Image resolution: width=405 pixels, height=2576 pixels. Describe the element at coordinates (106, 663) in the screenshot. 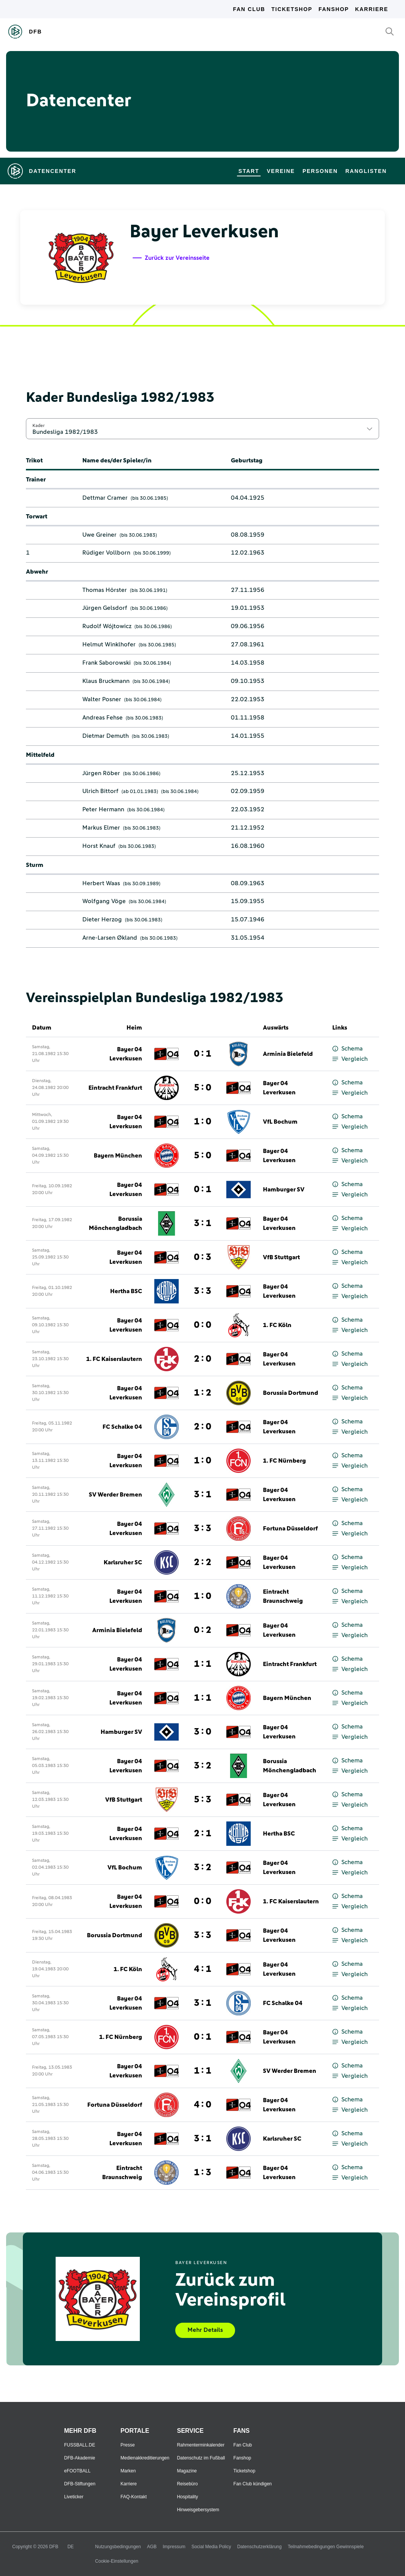

I see `Frank Saborowski` at that location.